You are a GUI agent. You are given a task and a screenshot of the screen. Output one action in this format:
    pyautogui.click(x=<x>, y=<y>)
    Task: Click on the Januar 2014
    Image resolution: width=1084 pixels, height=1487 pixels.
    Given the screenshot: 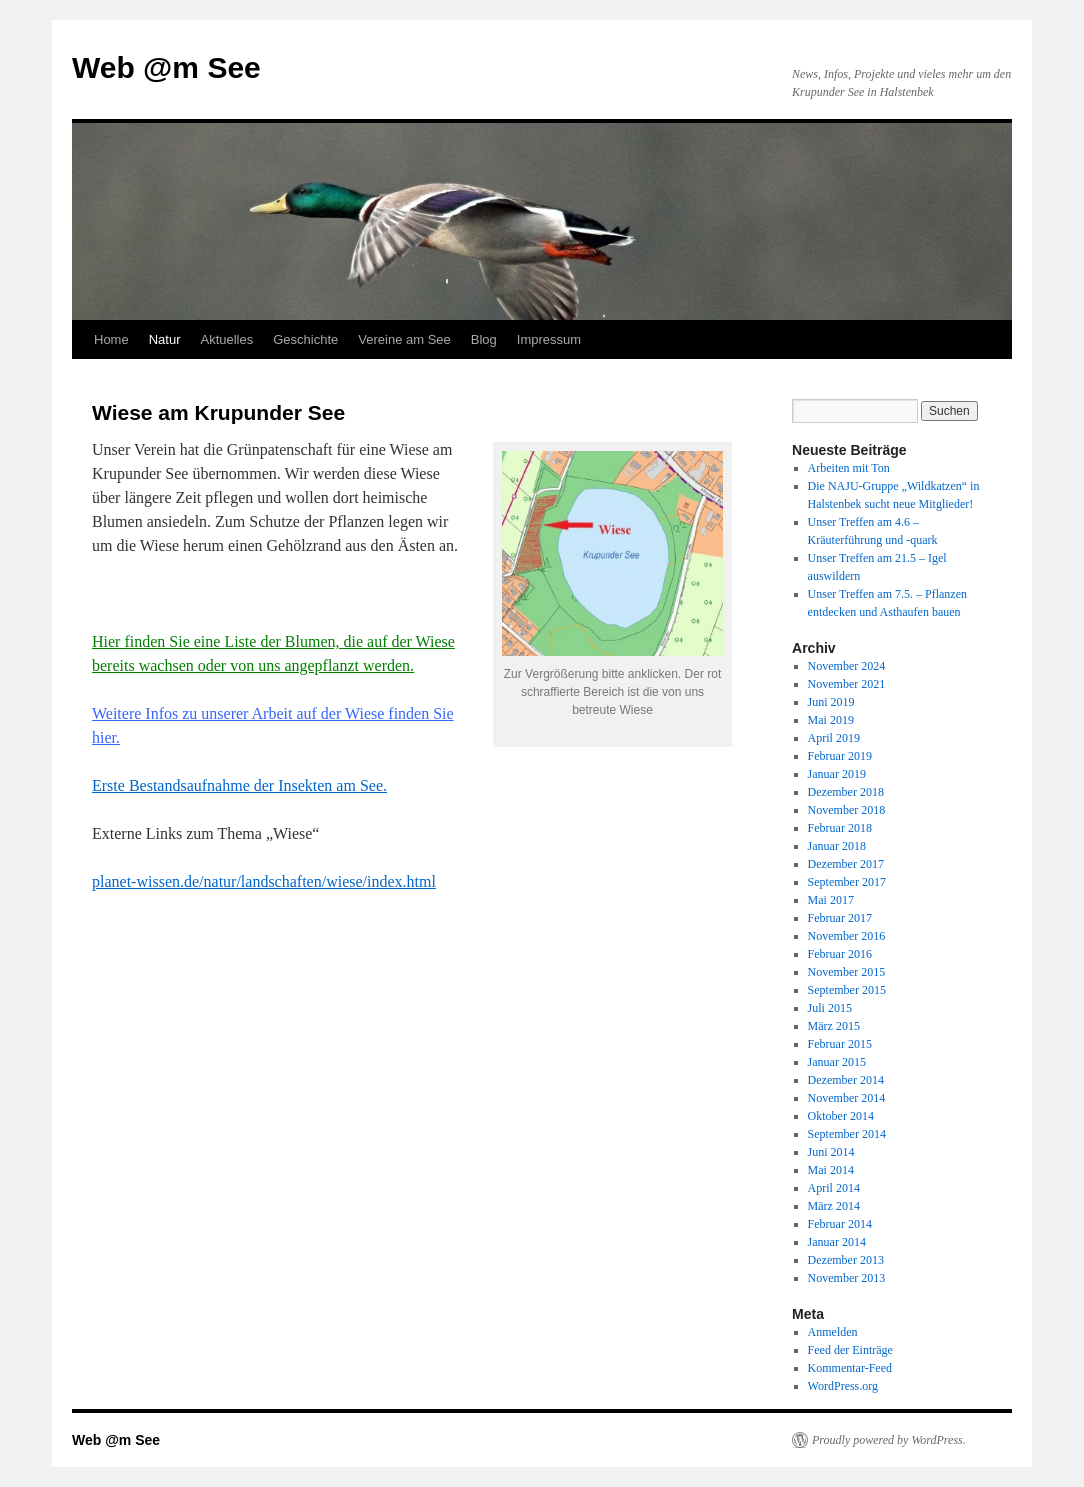 What is the action you would take?
    pyautogui.click(x=837, y=1242)
    